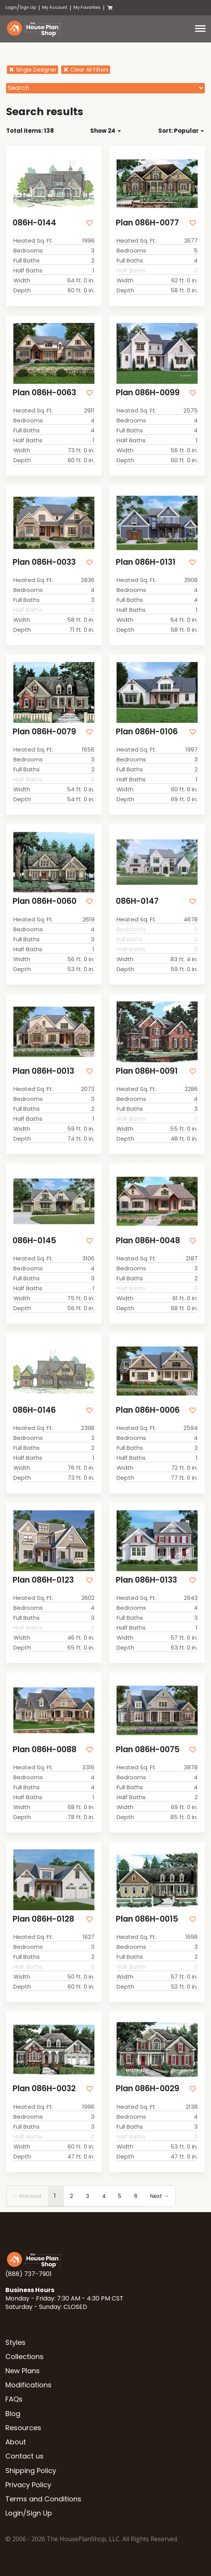  Describe the element at coordinates (14, 2399) in the screenshot. I see `FAQs` at that location.